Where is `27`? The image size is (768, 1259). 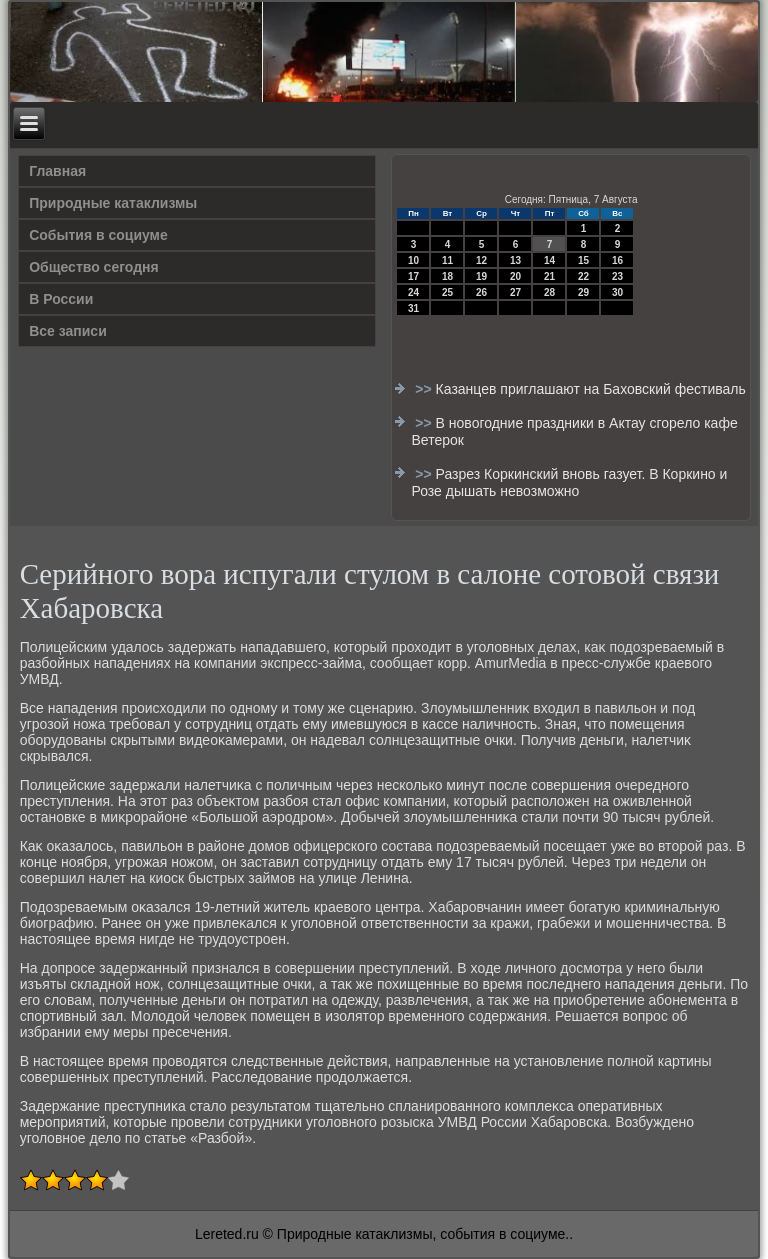
27 is located at coordinates (515, 292).